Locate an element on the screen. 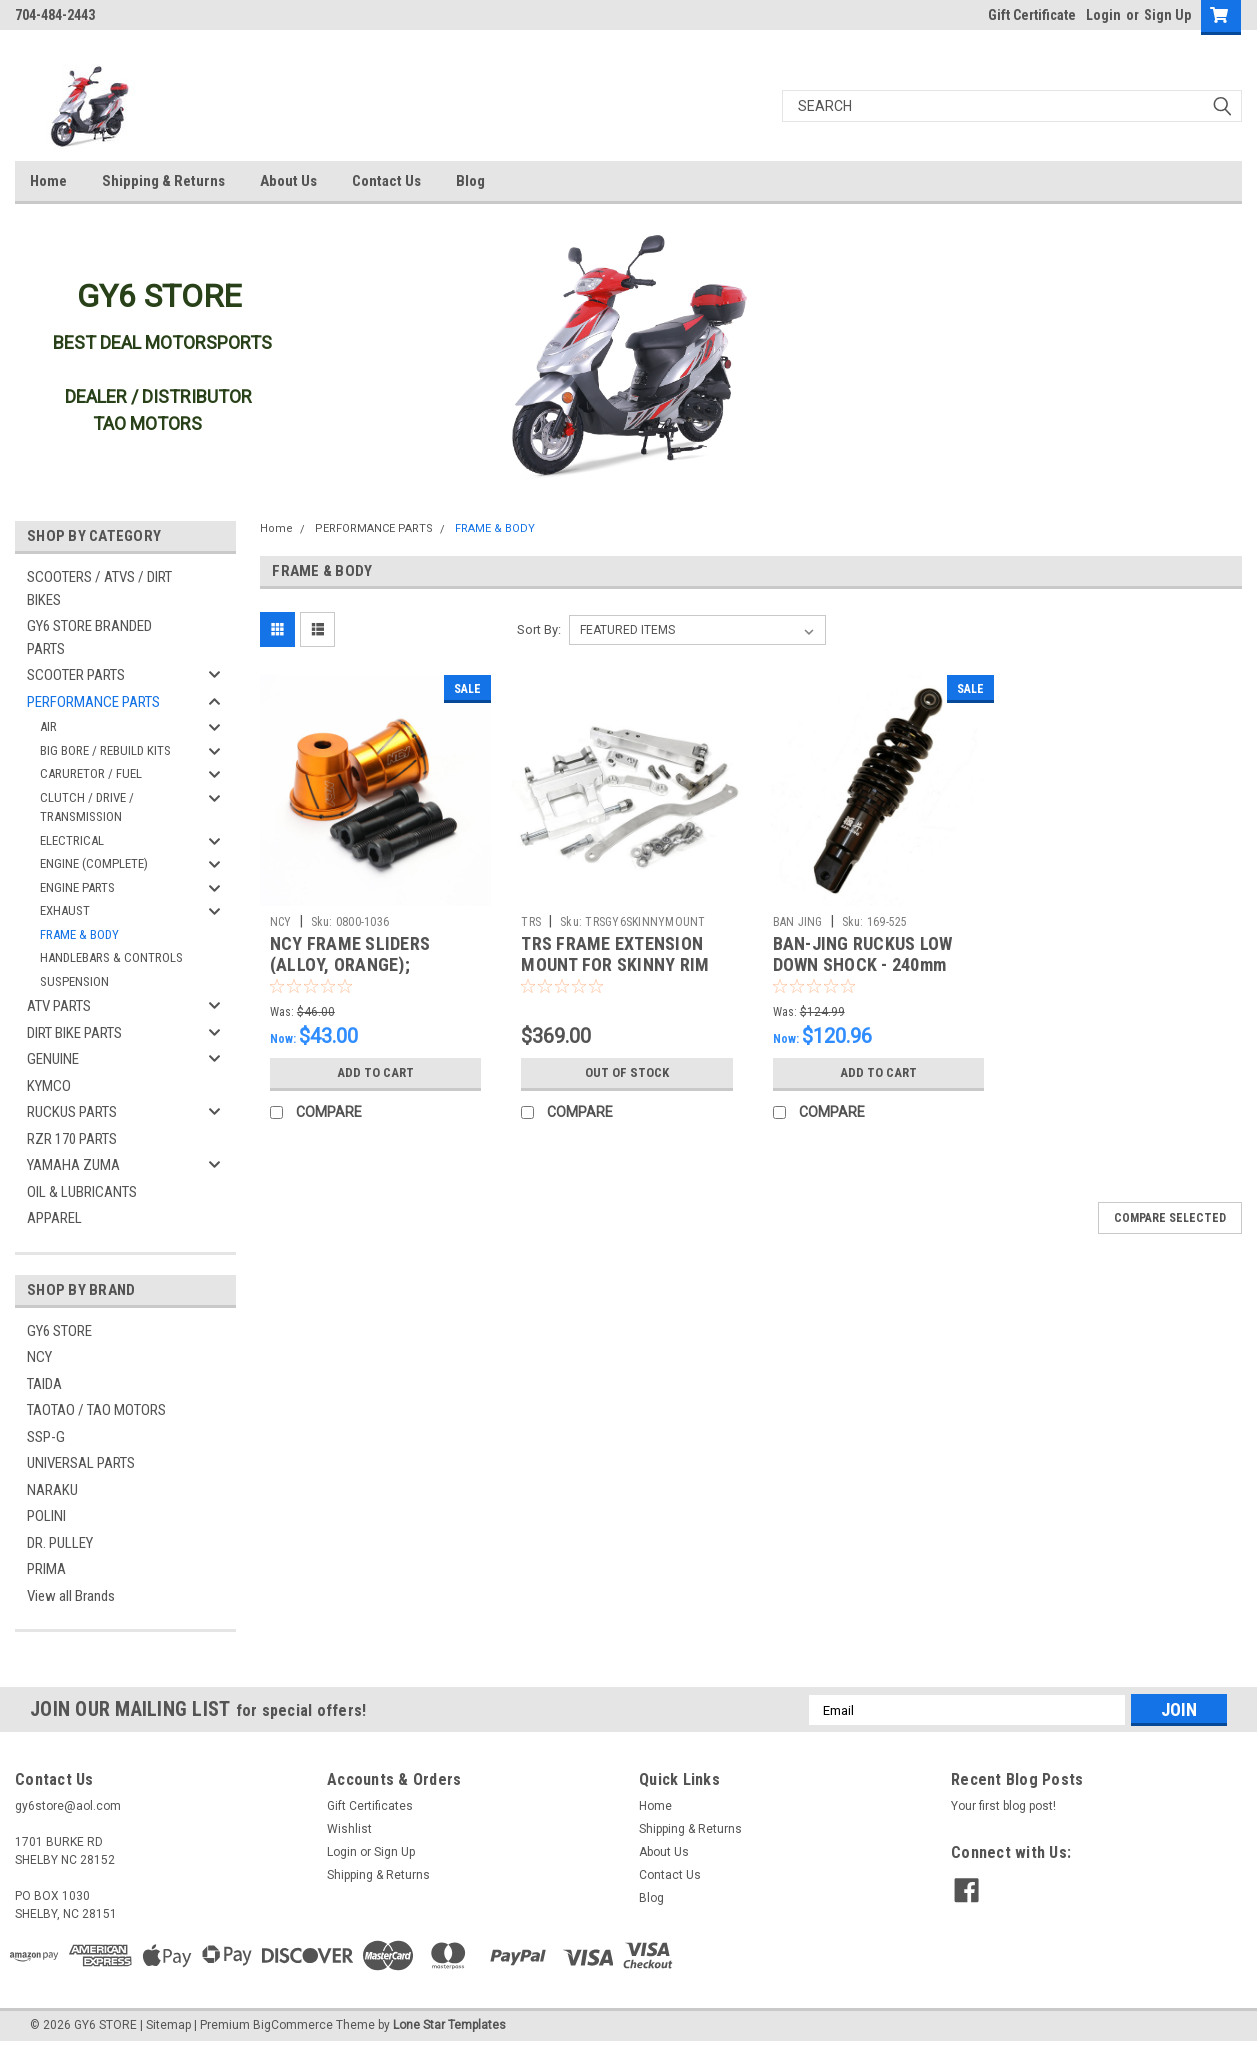 The height and width of the screenshot is (2045, 1257). PERFORMANCE PARTS is located at coordinates (93, 702).